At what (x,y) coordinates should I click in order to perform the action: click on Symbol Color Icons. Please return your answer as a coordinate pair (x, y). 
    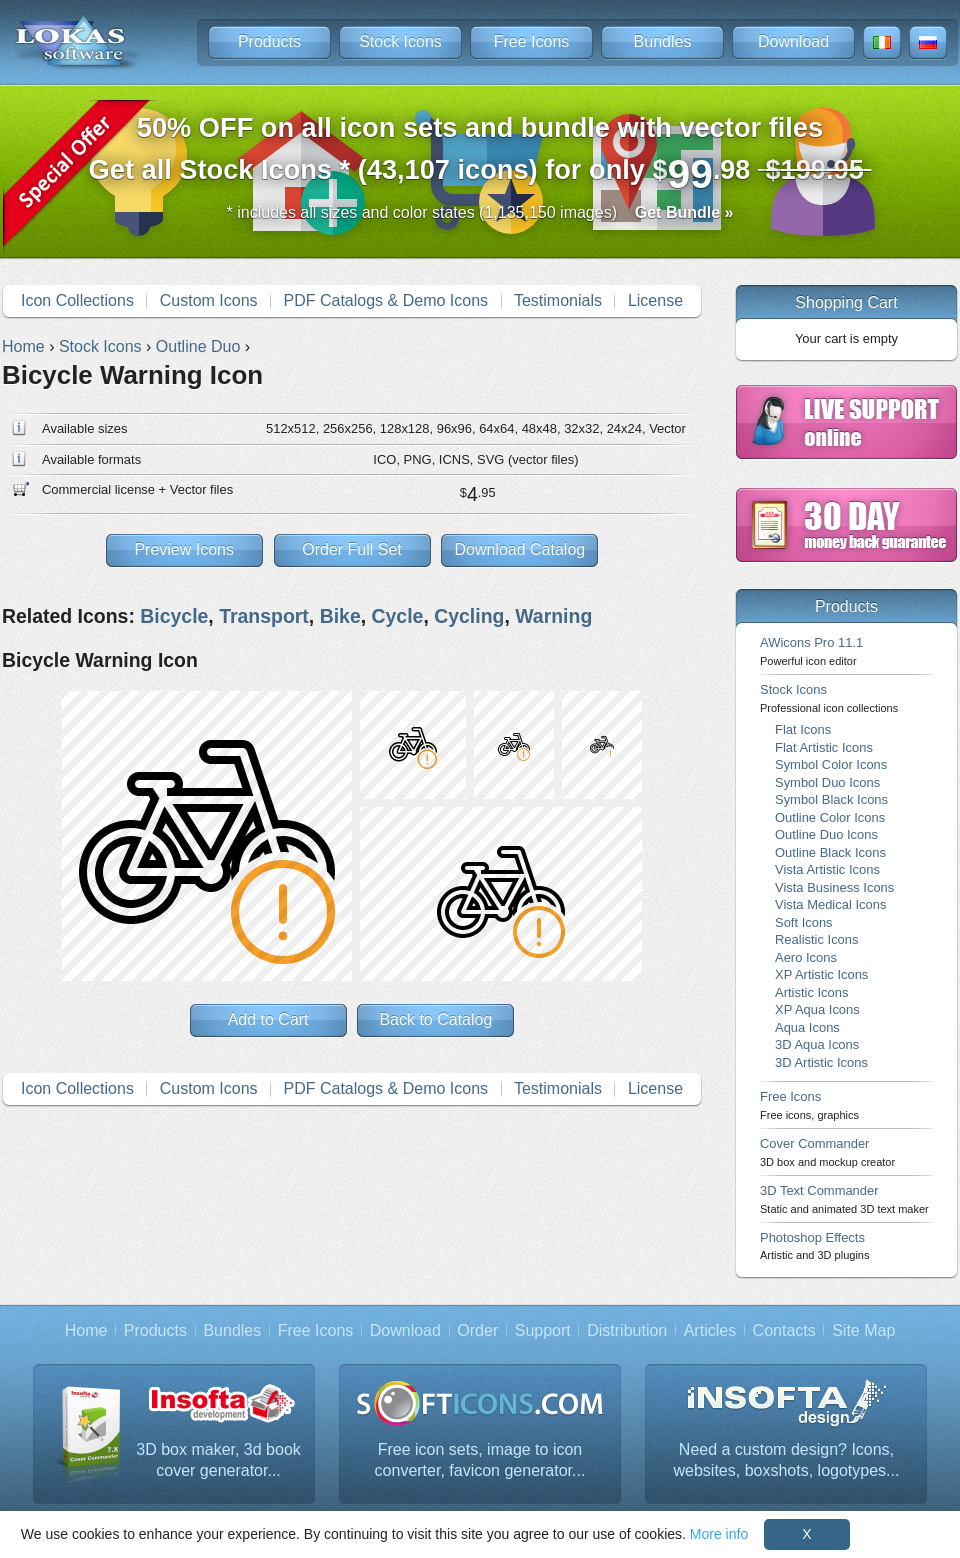
    Looking at the image, I should click on (831, 764).